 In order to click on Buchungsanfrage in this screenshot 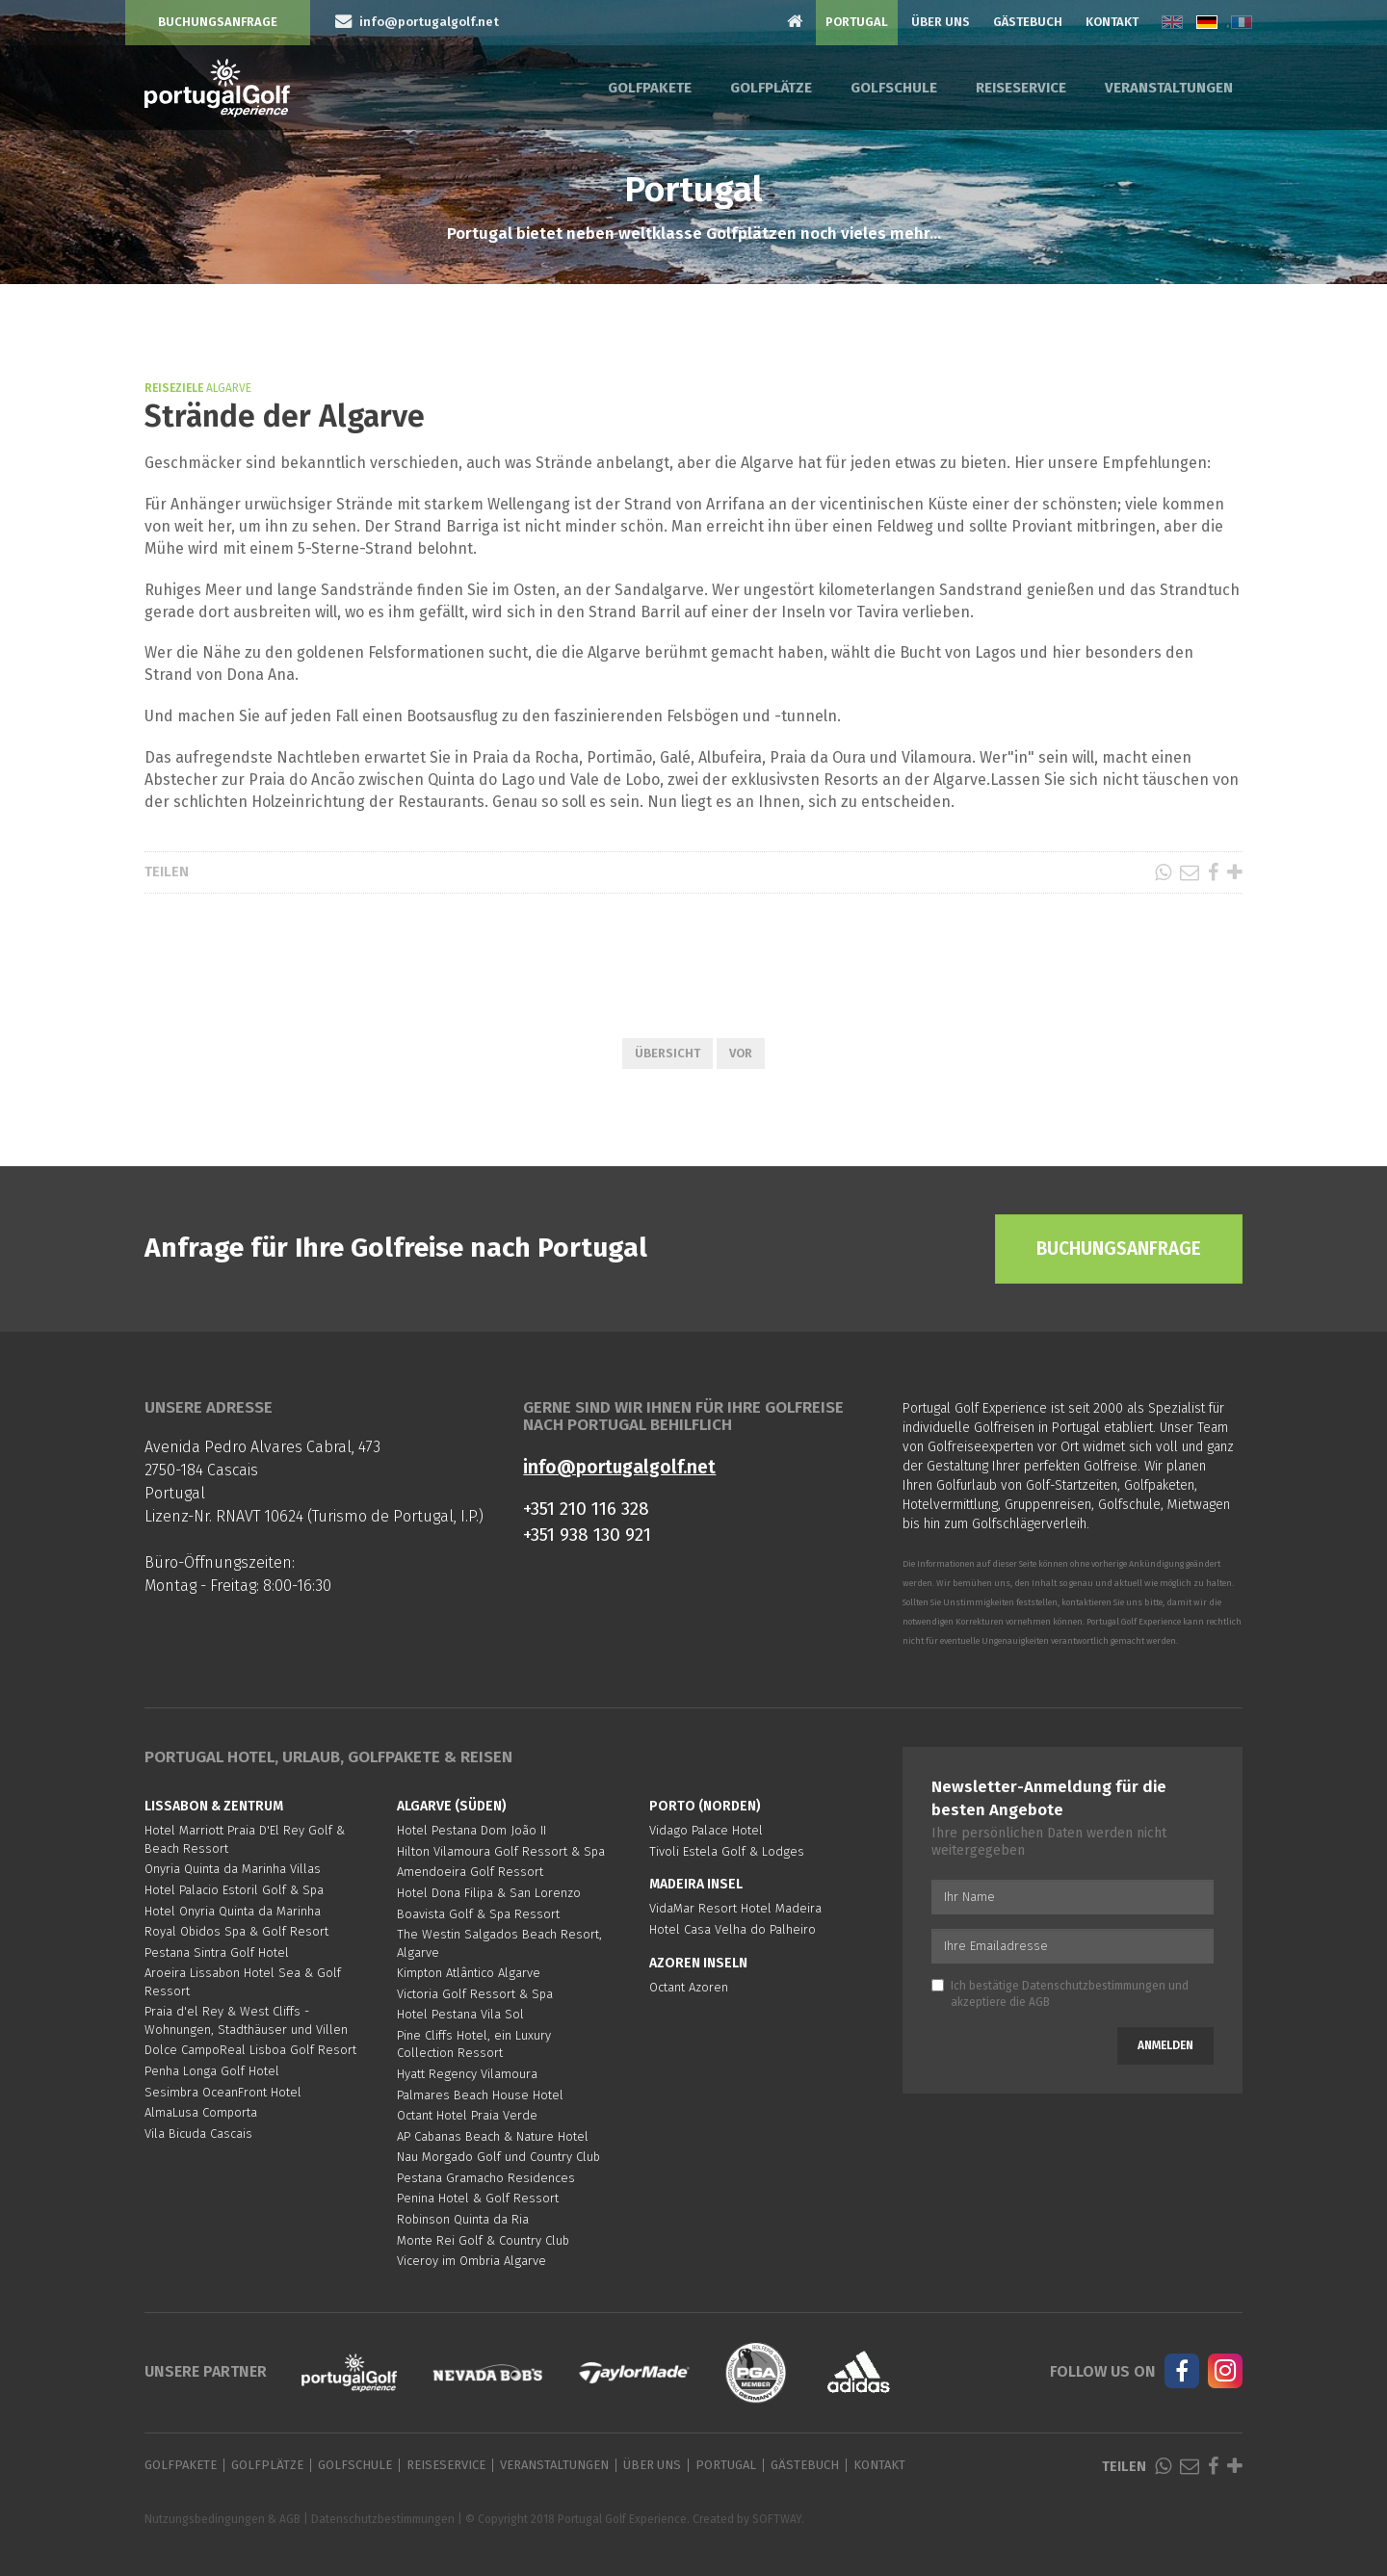, I will do `click(217, 21)`.